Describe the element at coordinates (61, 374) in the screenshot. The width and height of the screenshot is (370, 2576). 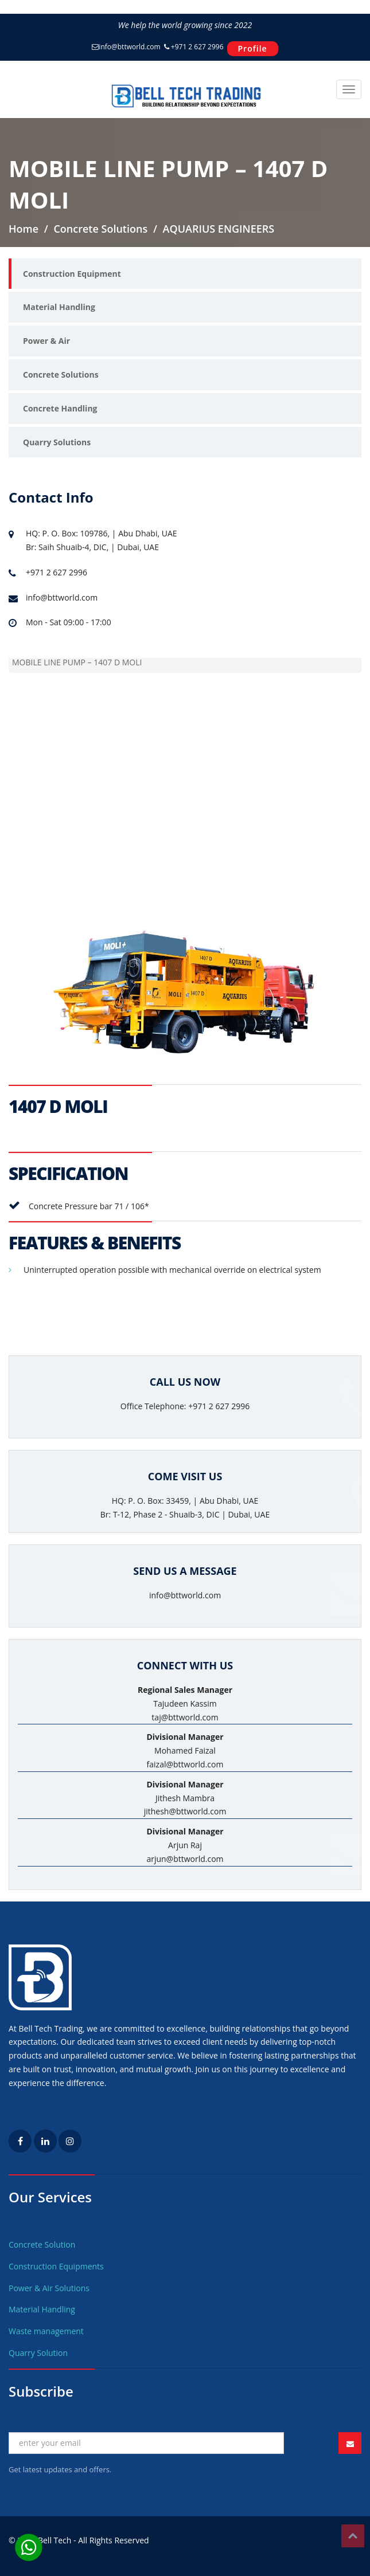
I see `Concrete Solutions` at that location.